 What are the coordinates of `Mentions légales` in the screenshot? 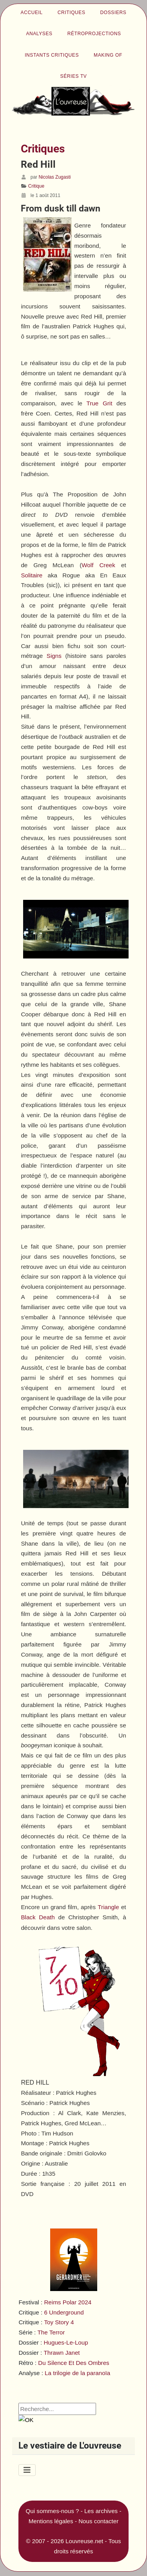 It's located at (51, 2521).